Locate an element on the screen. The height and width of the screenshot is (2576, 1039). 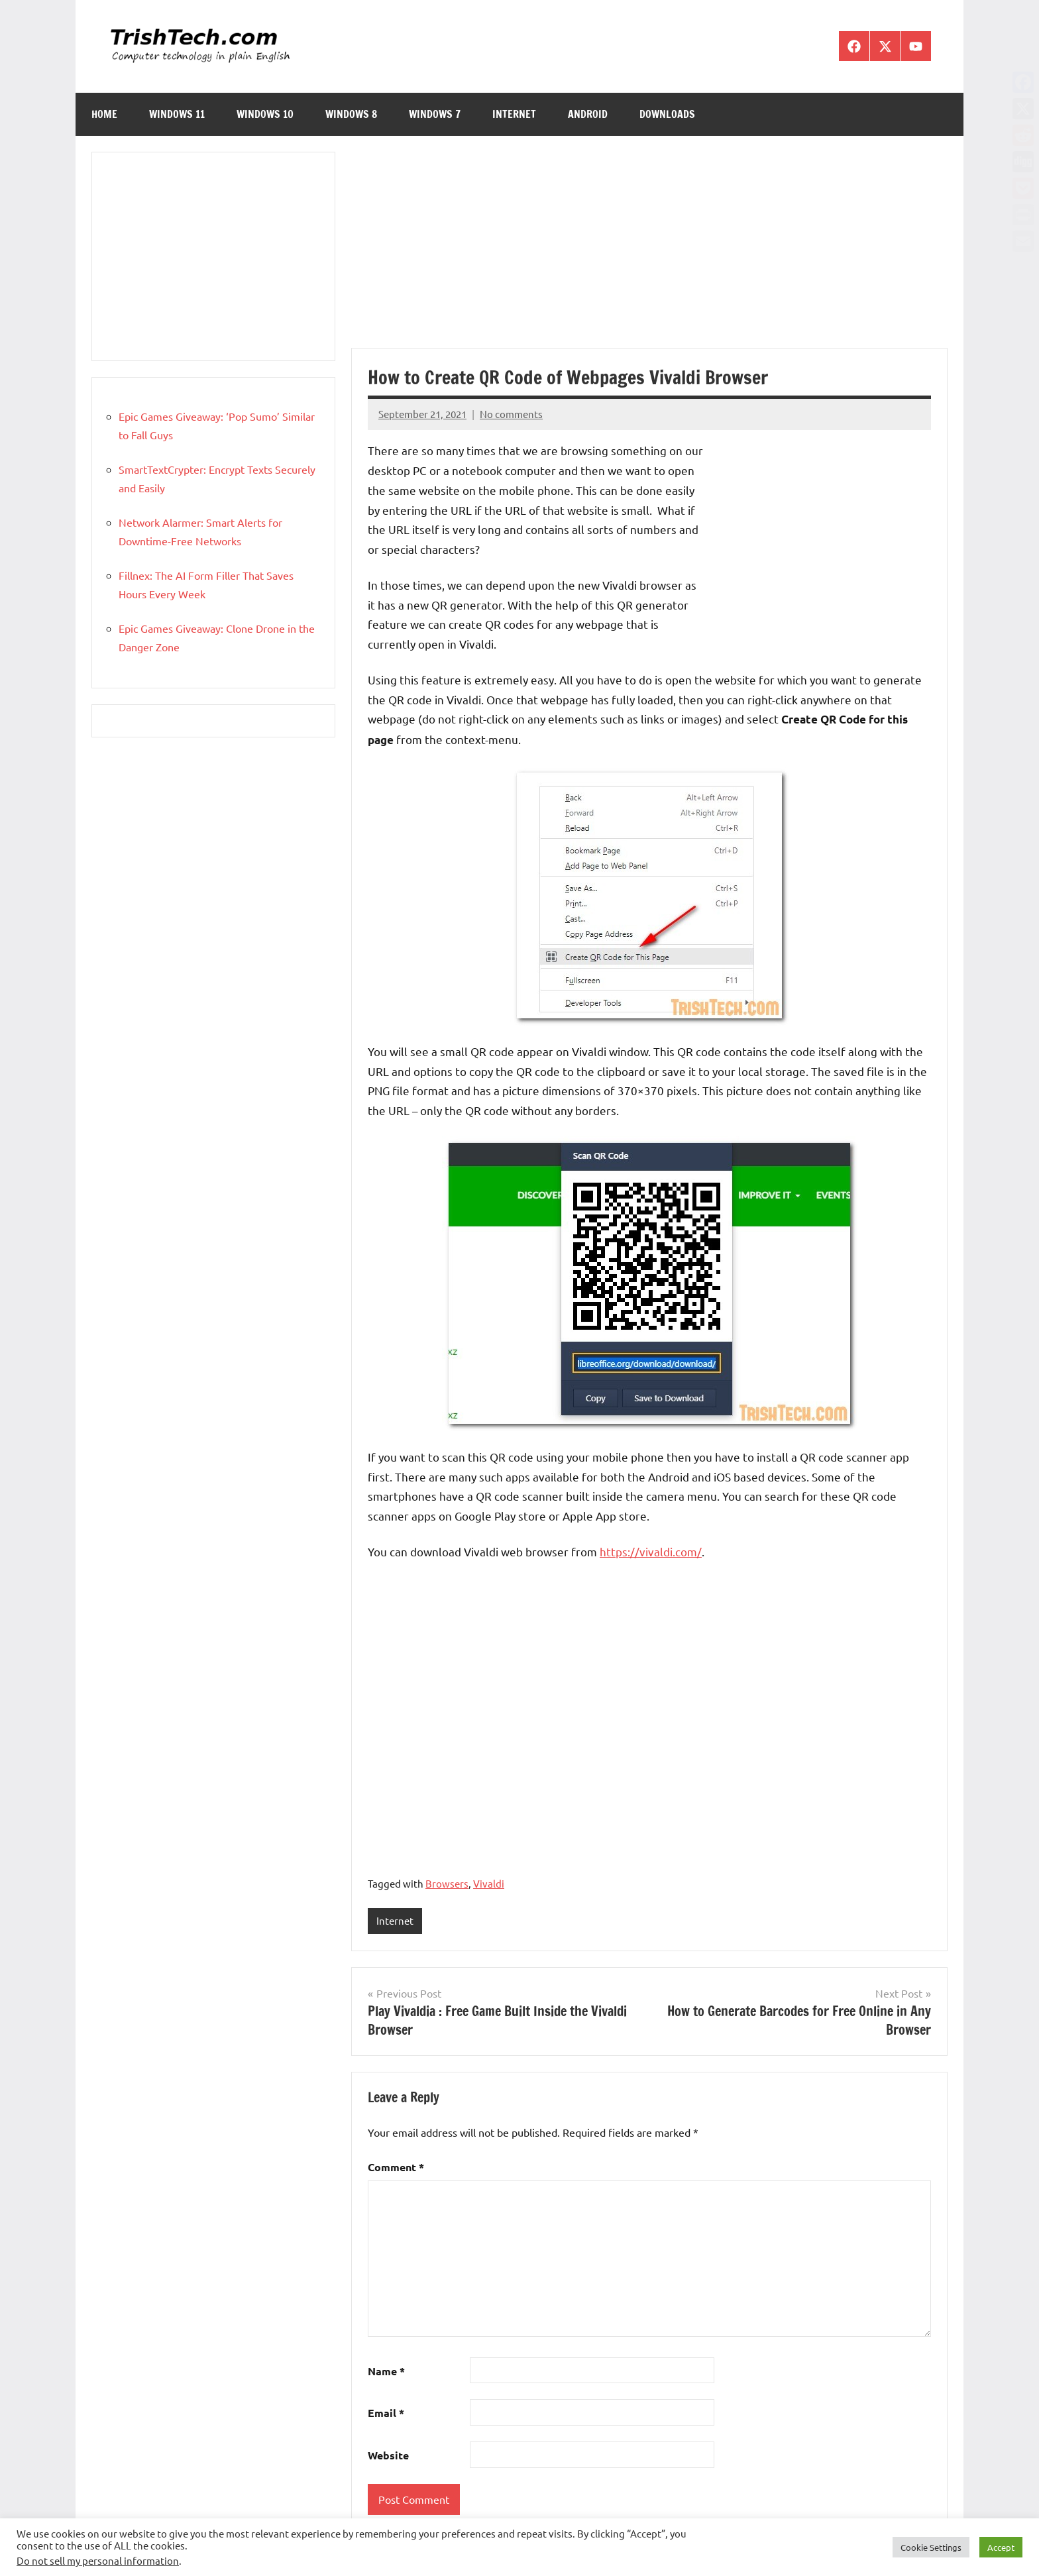
Windows 8 is located at coordinates (351, 114).